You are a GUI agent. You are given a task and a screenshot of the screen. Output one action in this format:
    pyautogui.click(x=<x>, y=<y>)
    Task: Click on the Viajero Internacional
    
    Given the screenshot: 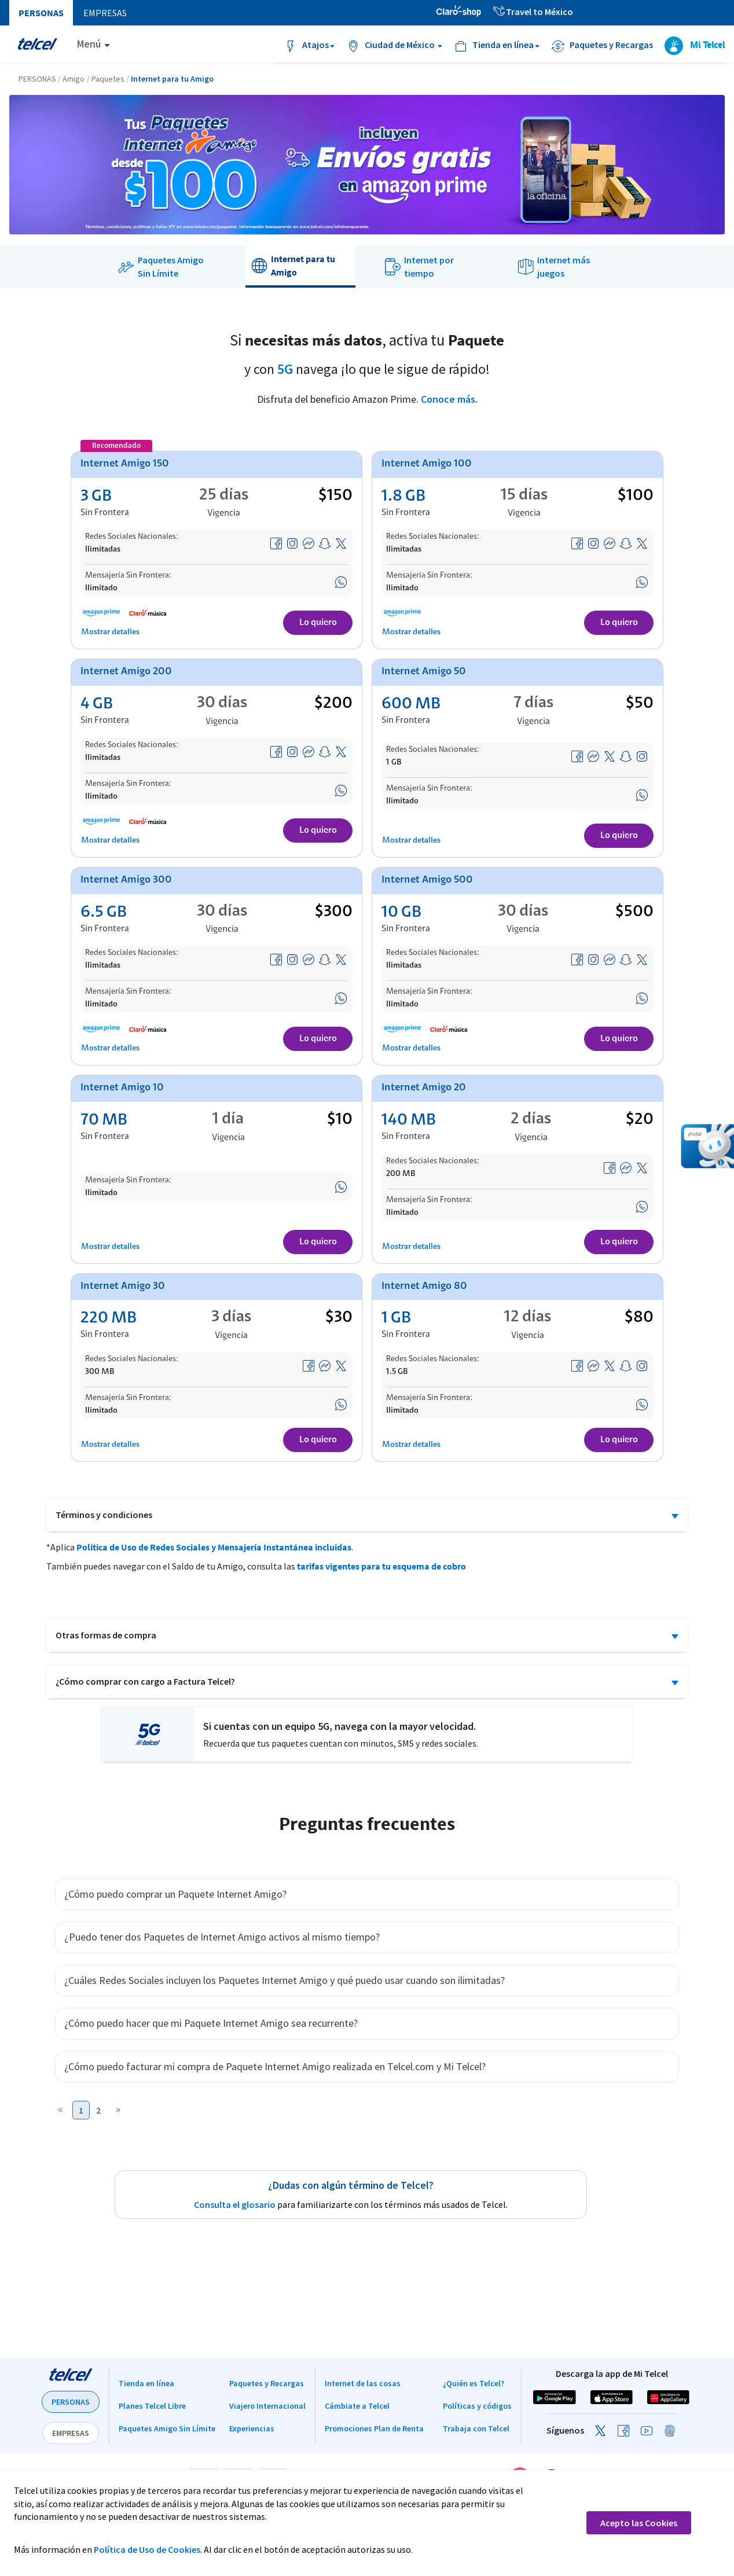 What is the action you would take?
    pyautogui.click(x=267, y=2406)
    